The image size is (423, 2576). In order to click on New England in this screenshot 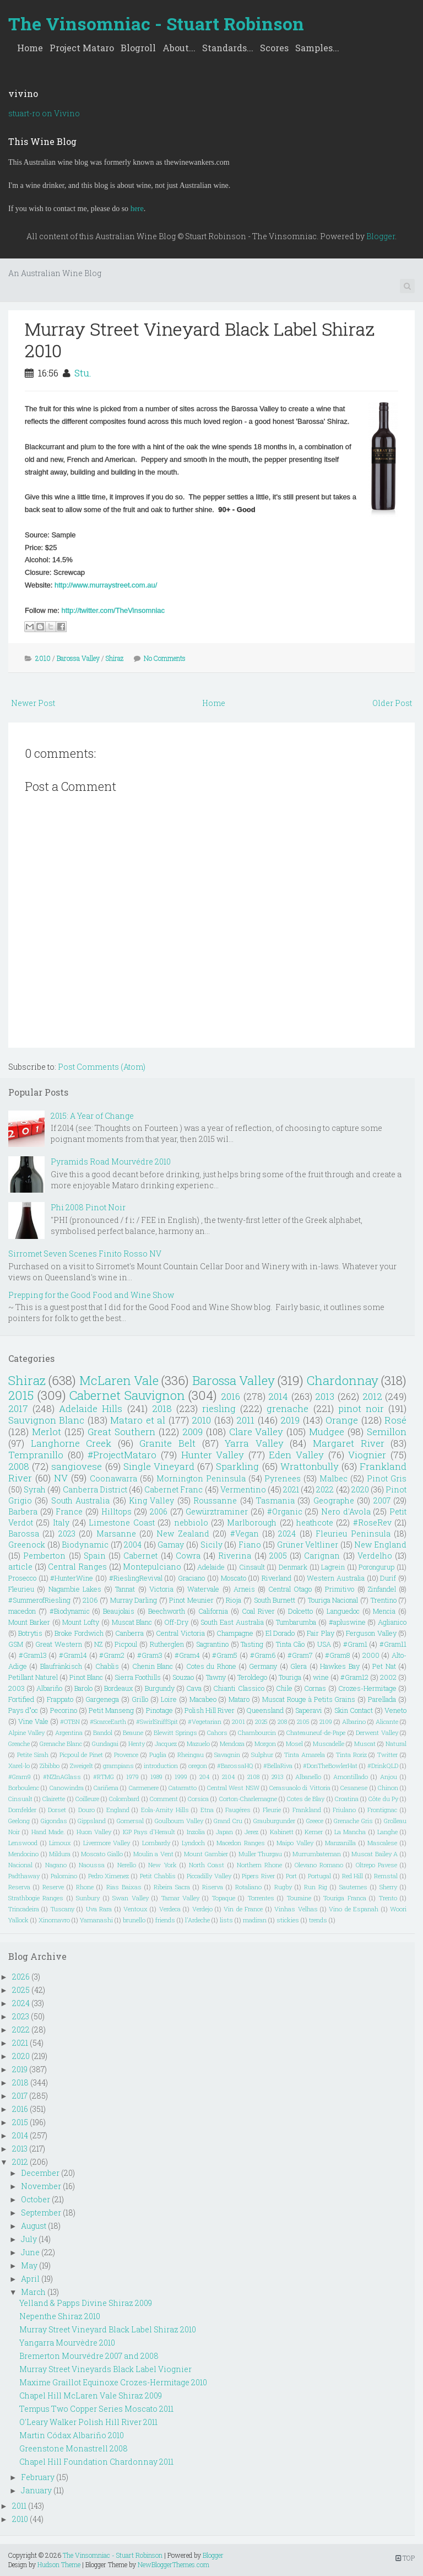, I will do `click(380, 1544)`.